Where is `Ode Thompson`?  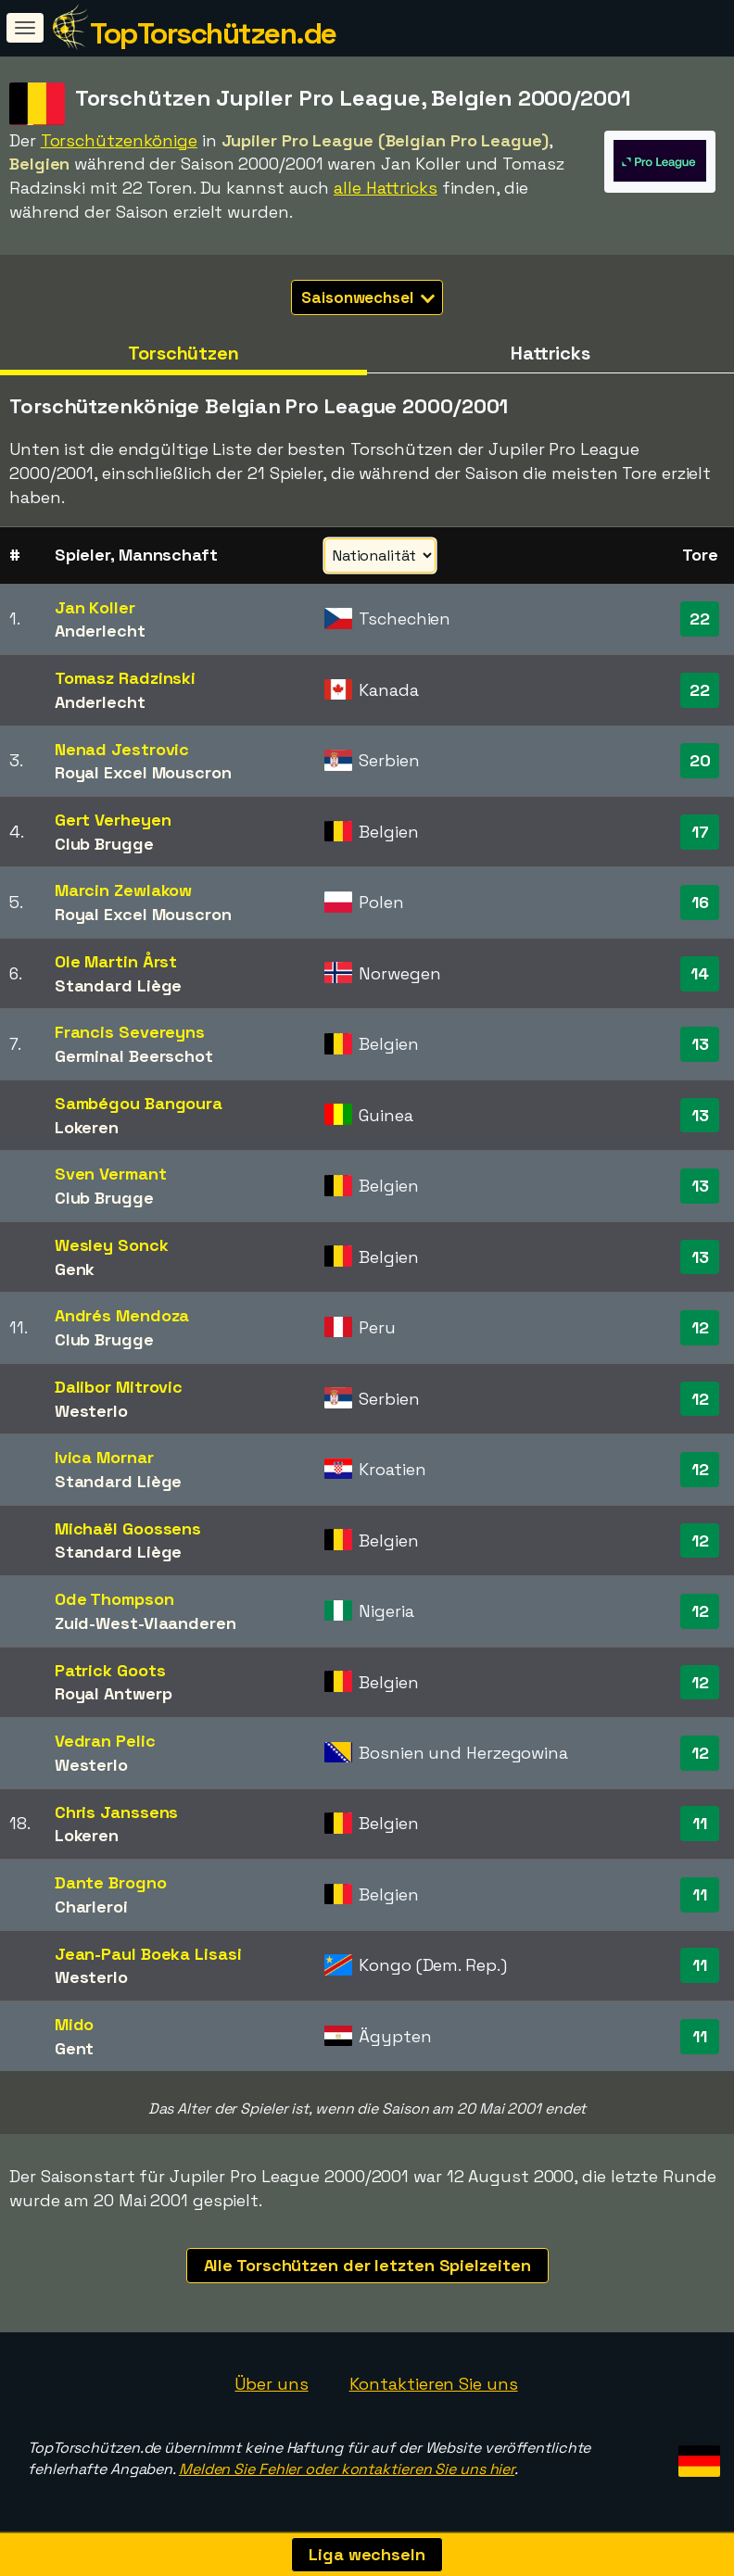
Ode Thompson is located at coordinates (114, 1599).